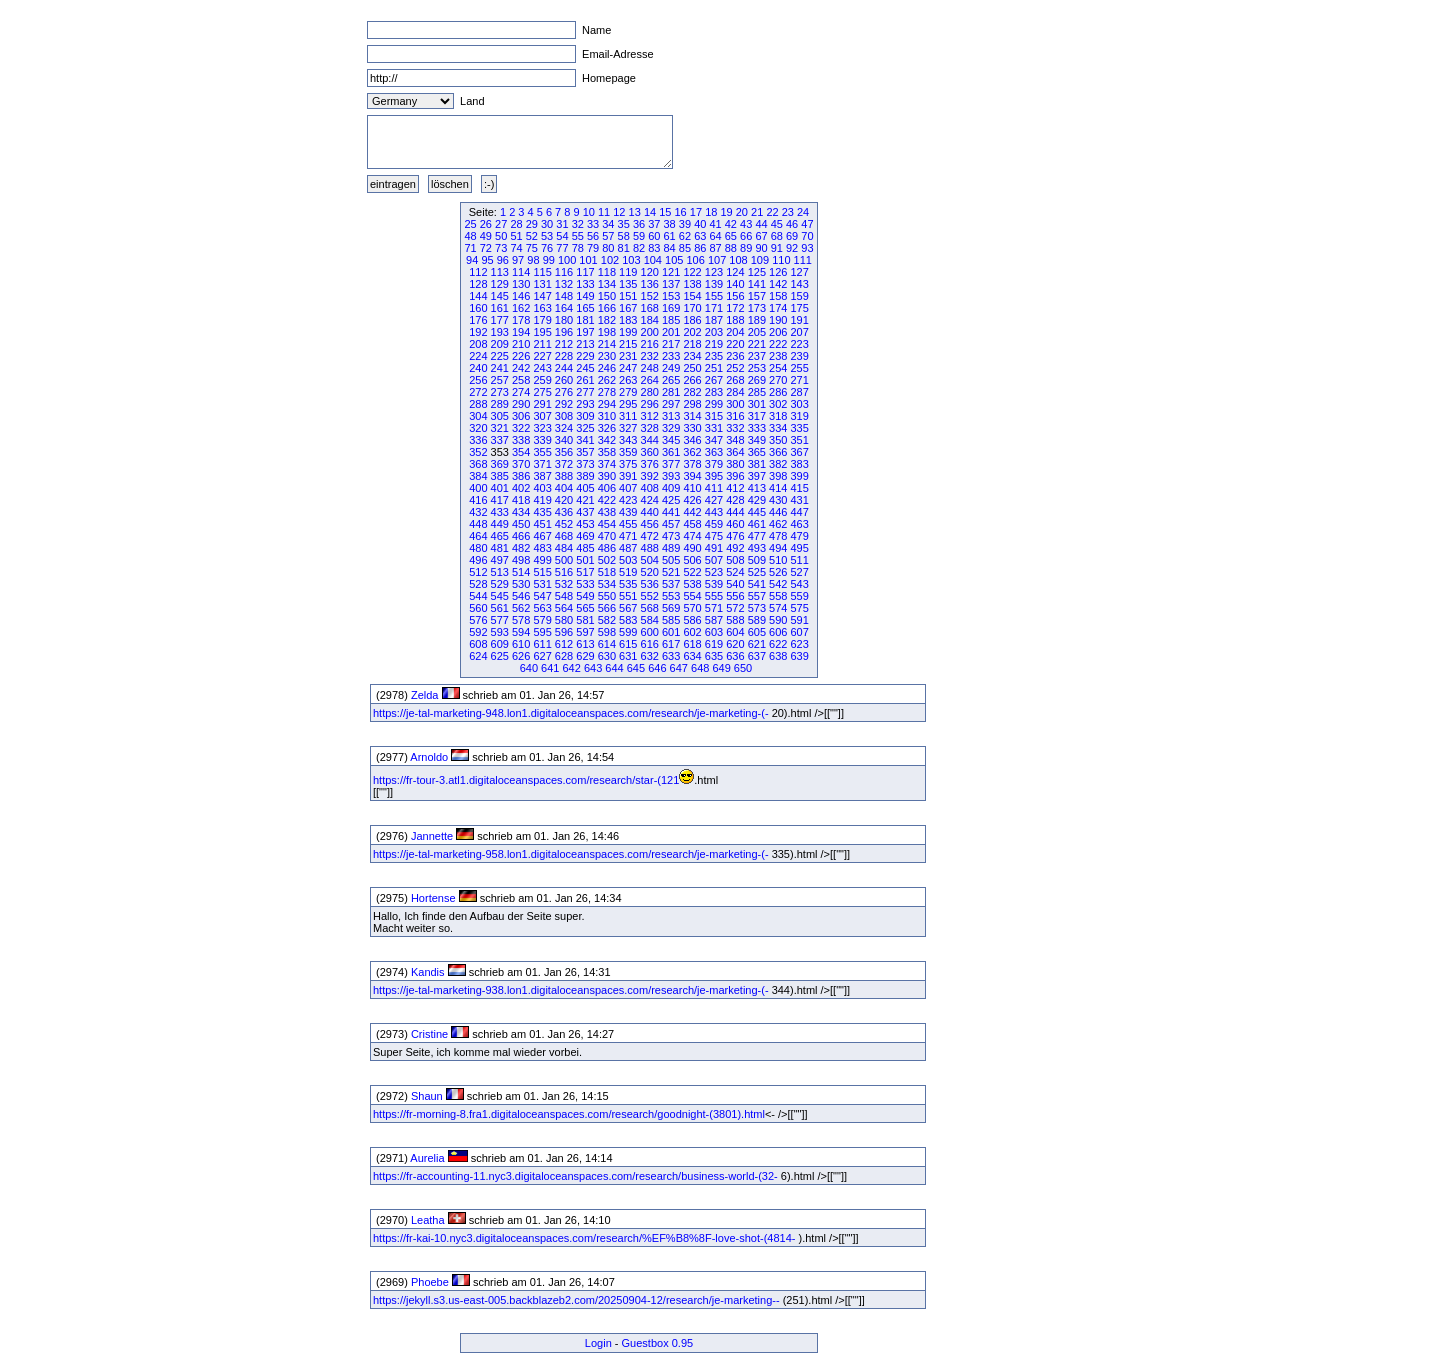 The width and height of the screenshot is (1440, 1353). I want to click on 28, so click(516, 224).